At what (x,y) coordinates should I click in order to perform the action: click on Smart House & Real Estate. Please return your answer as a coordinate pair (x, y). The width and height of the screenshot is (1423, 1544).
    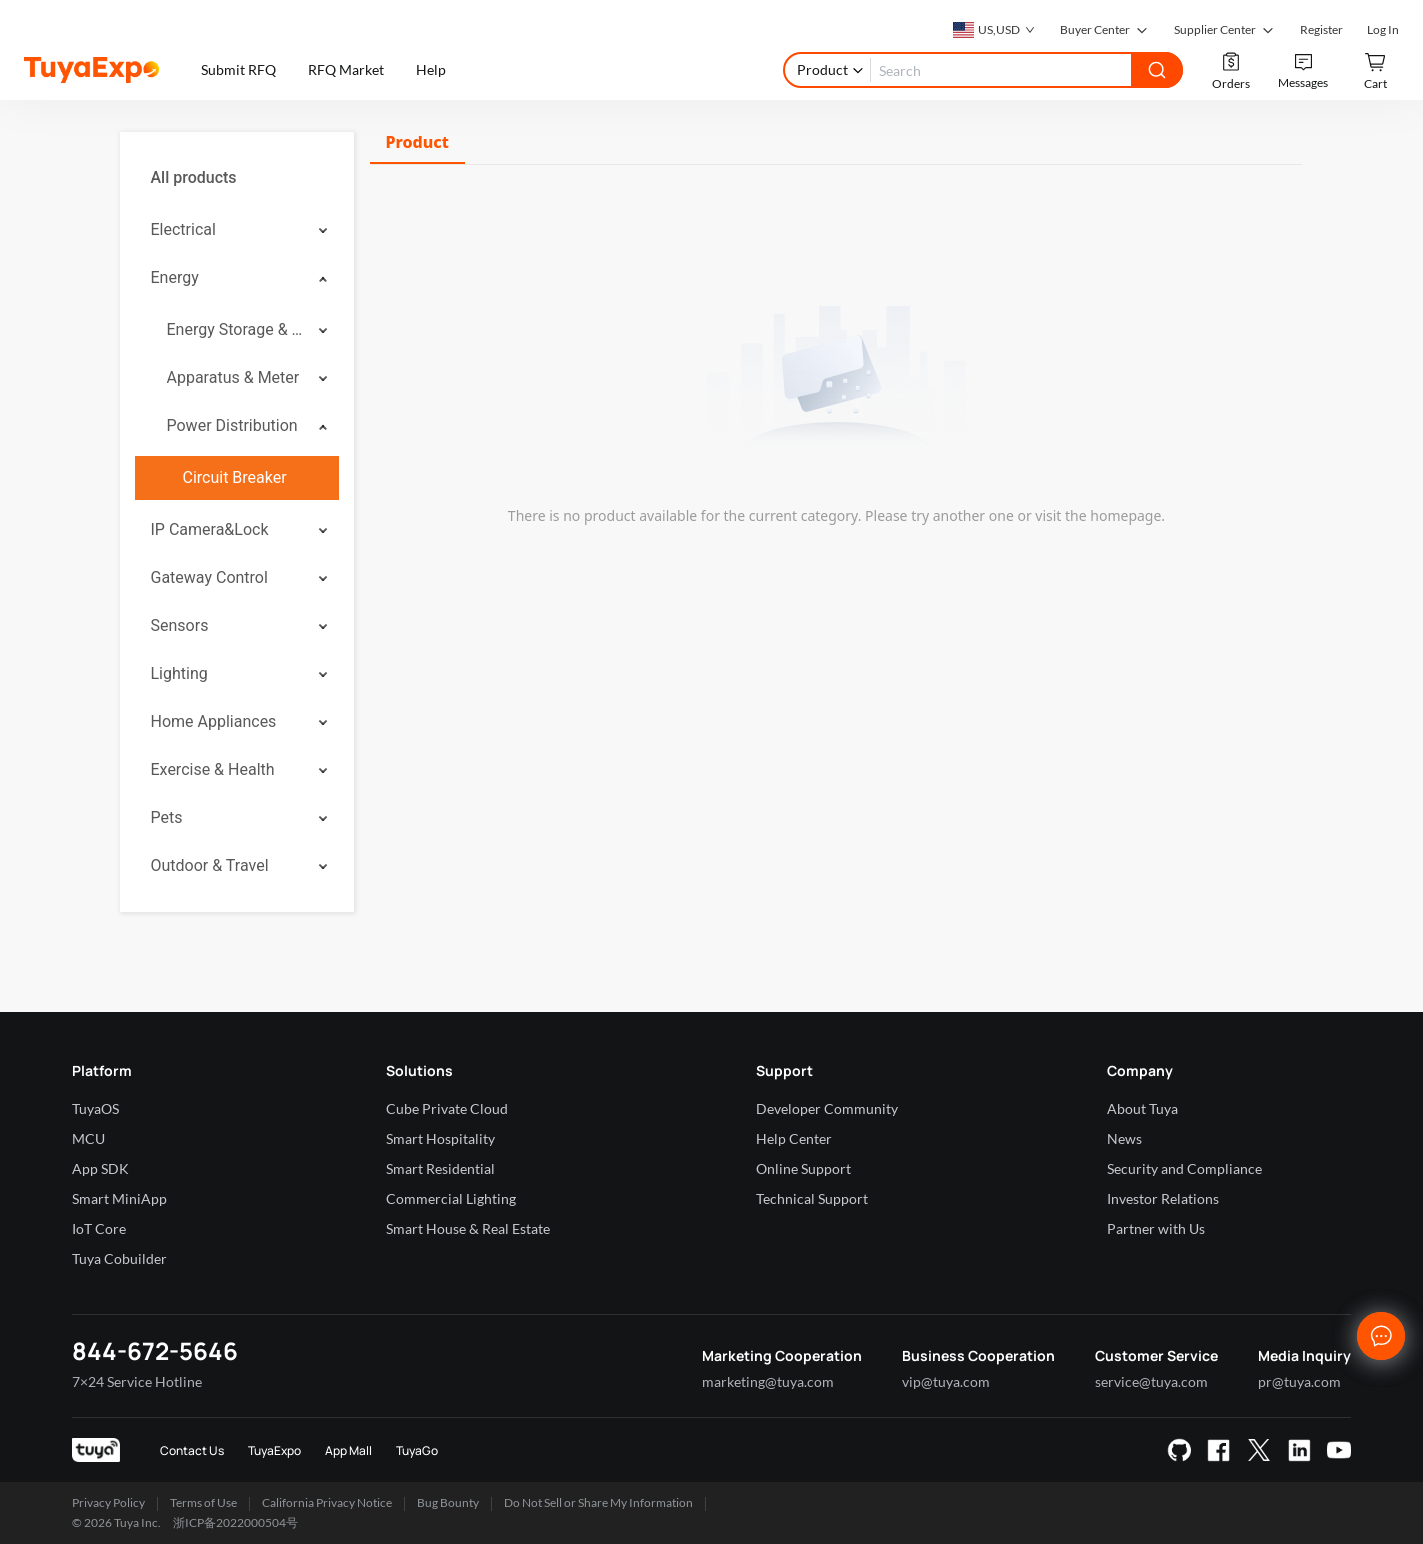
    Looking at the image, I should click on (468, 1228).